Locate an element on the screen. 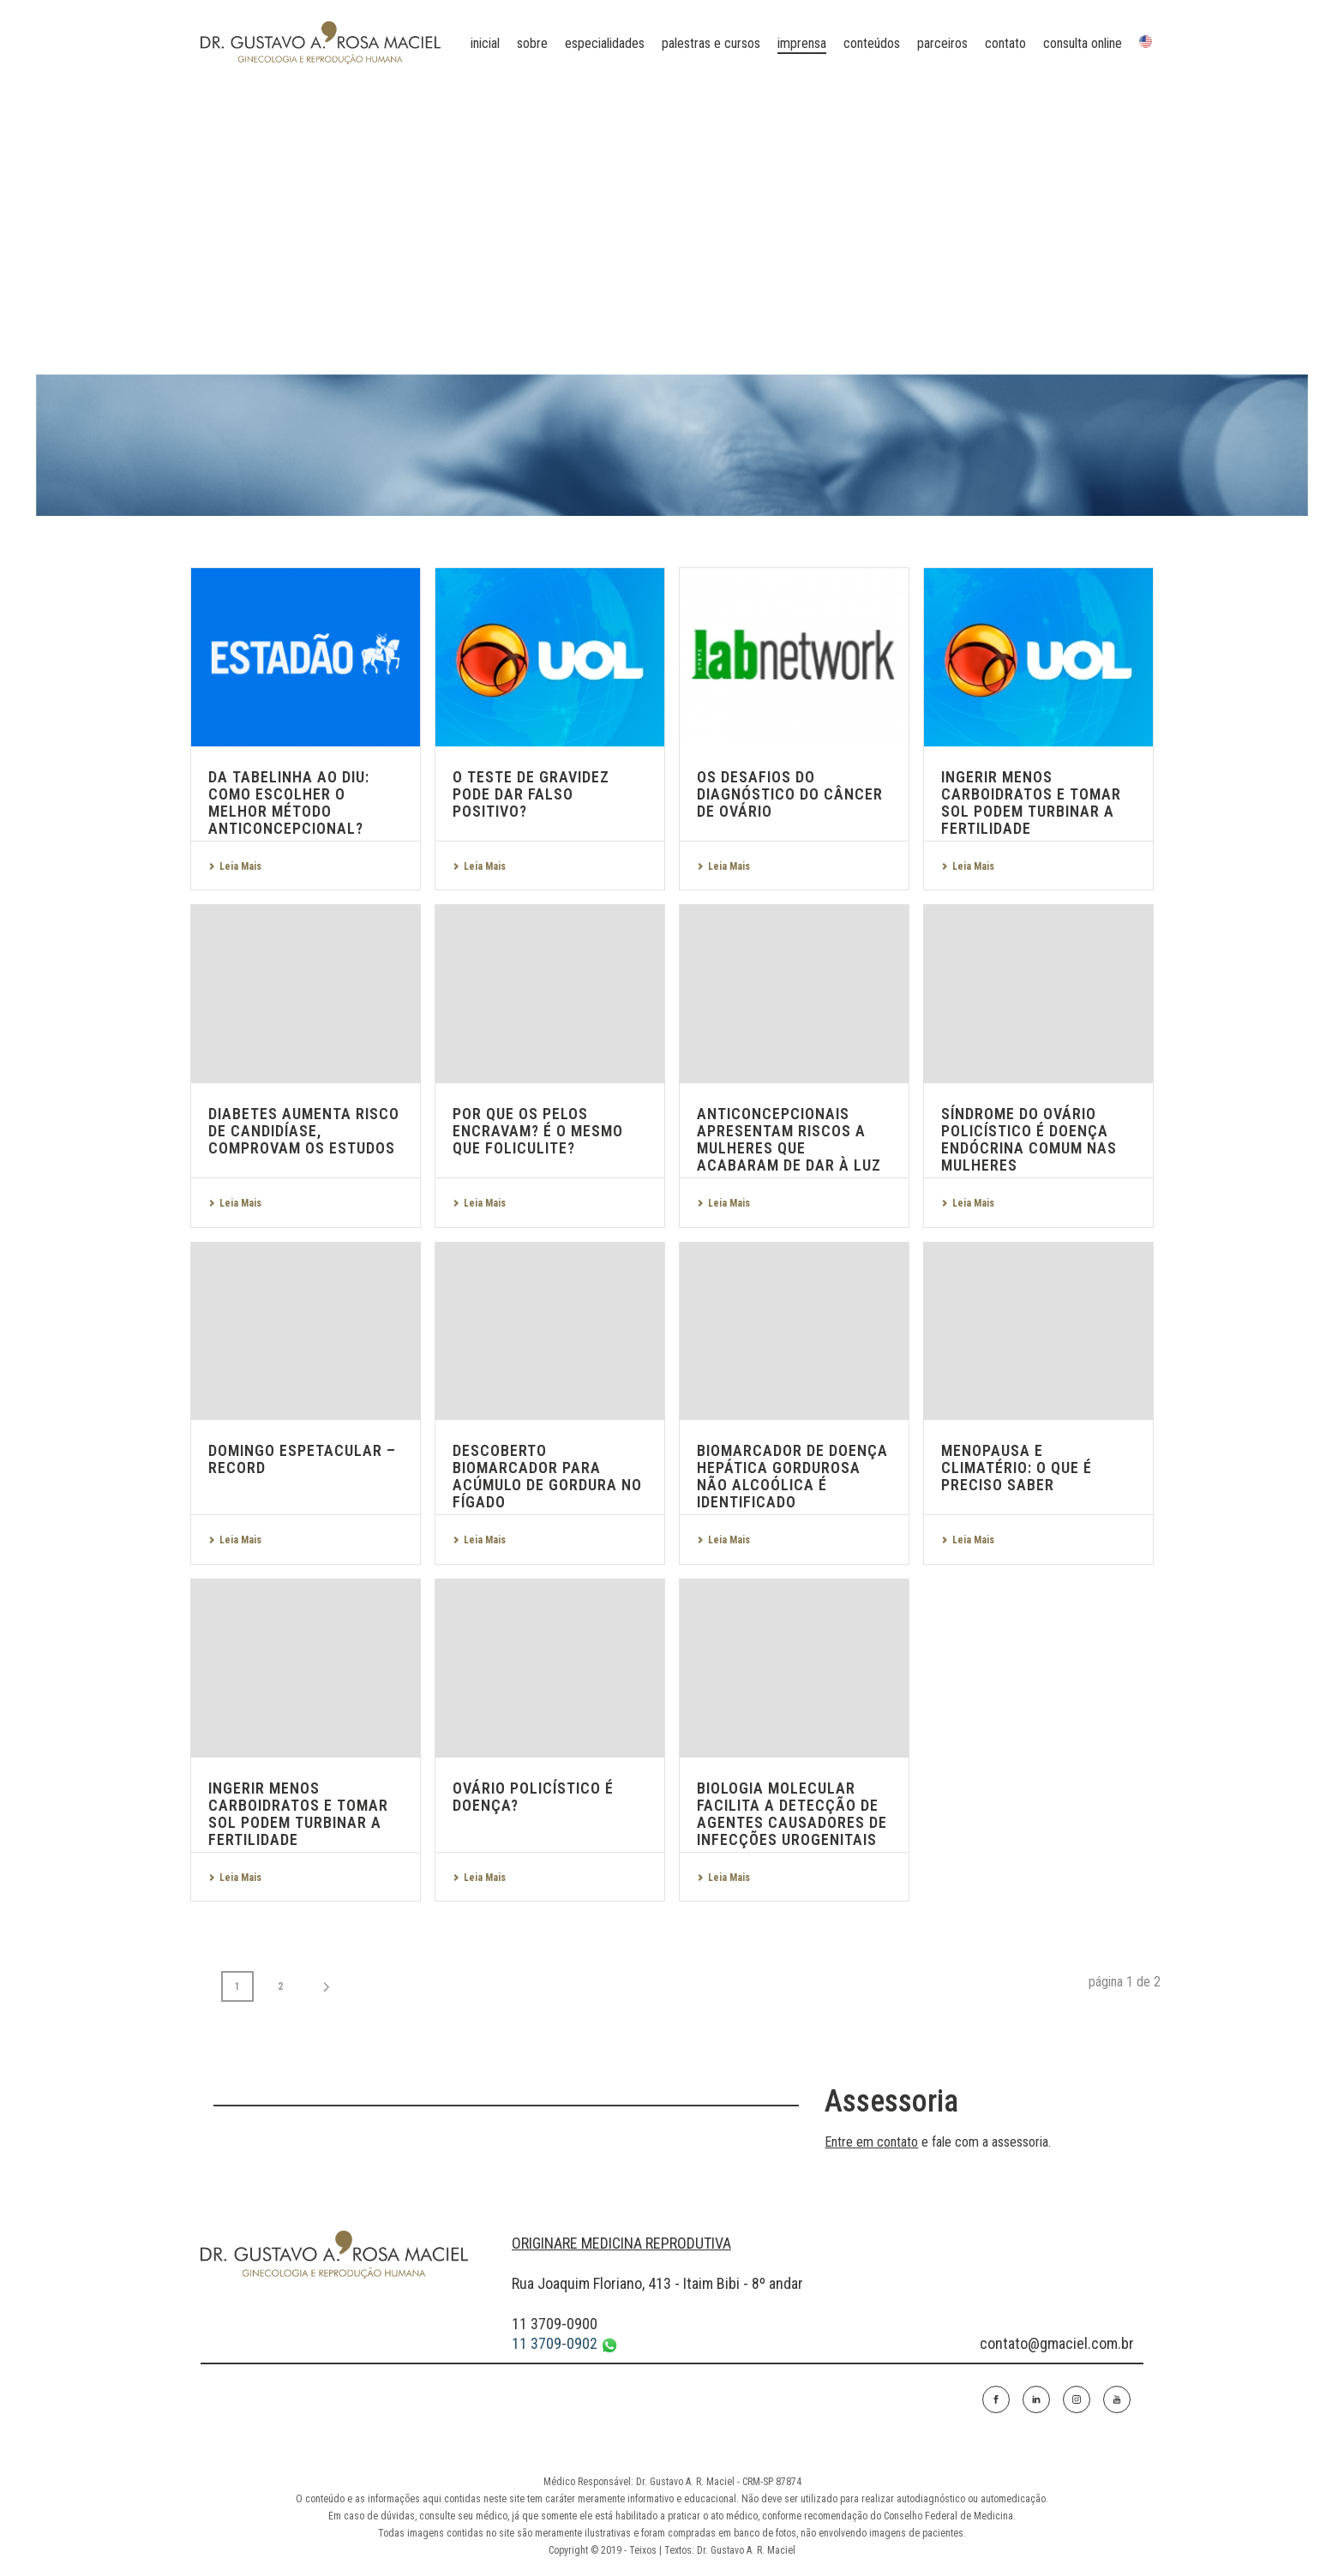 Image resolution: width=1344 pixels, height=2576 pixels. Anticoncepcionais apresentam riscos a mulheres que acabaram de dar à luz is located at coordinates (789, 1139).